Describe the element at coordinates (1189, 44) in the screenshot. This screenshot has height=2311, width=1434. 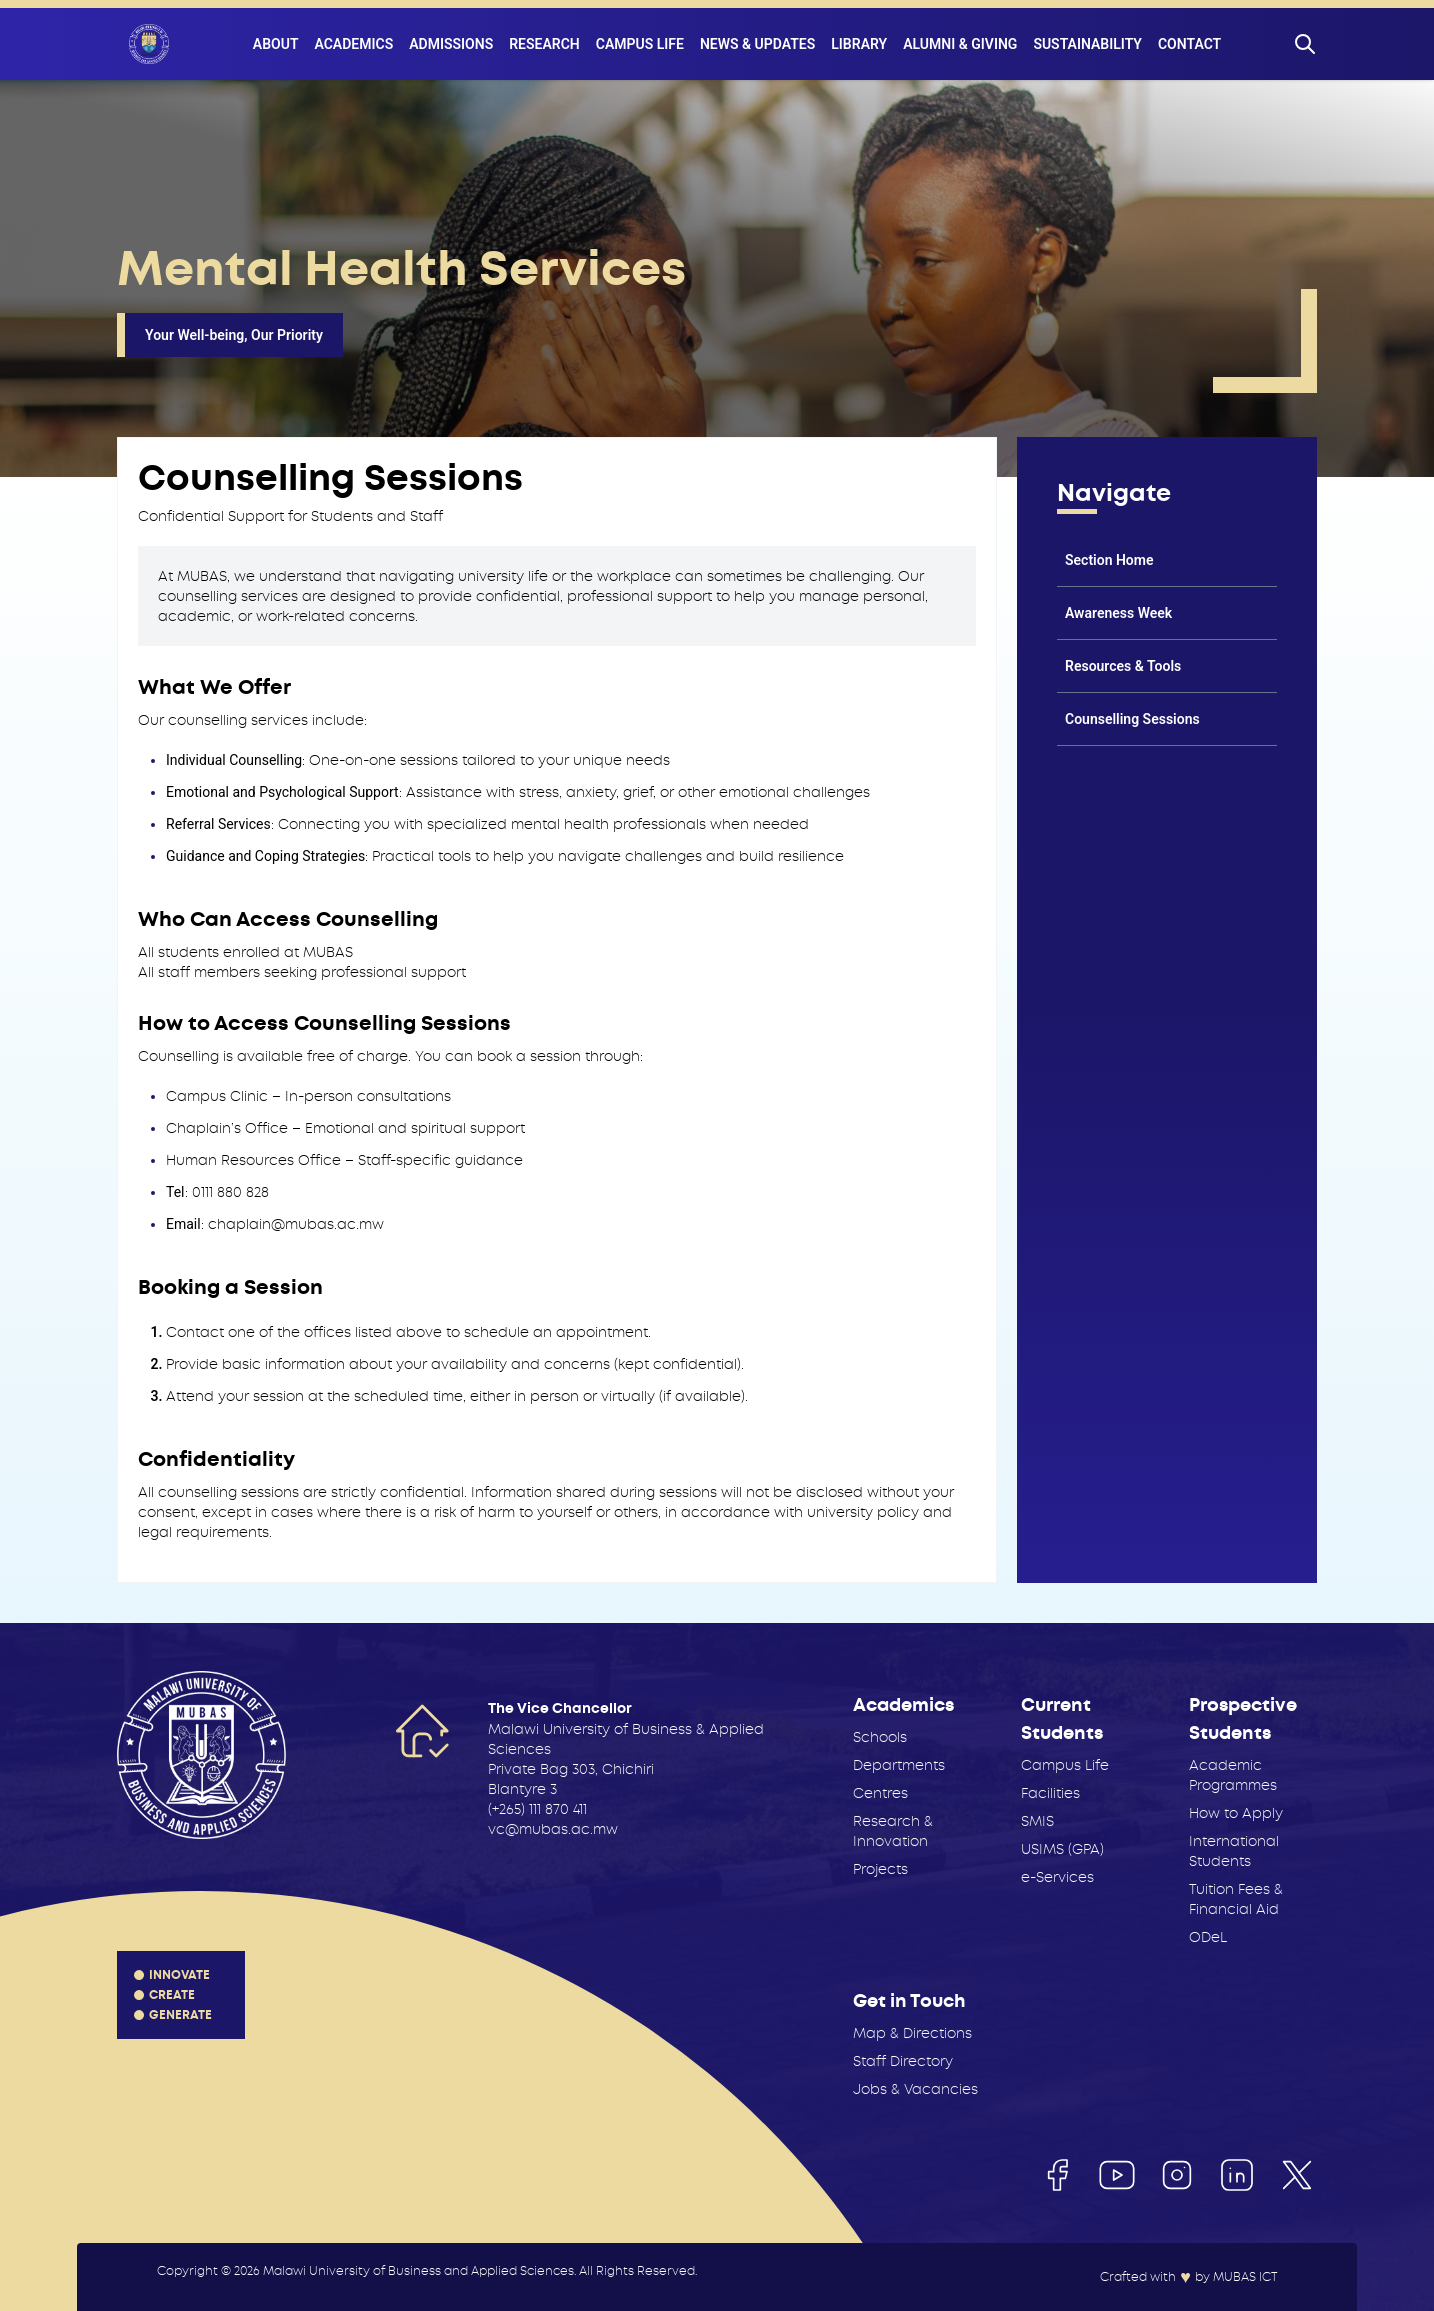
I see `Contact` at that location.